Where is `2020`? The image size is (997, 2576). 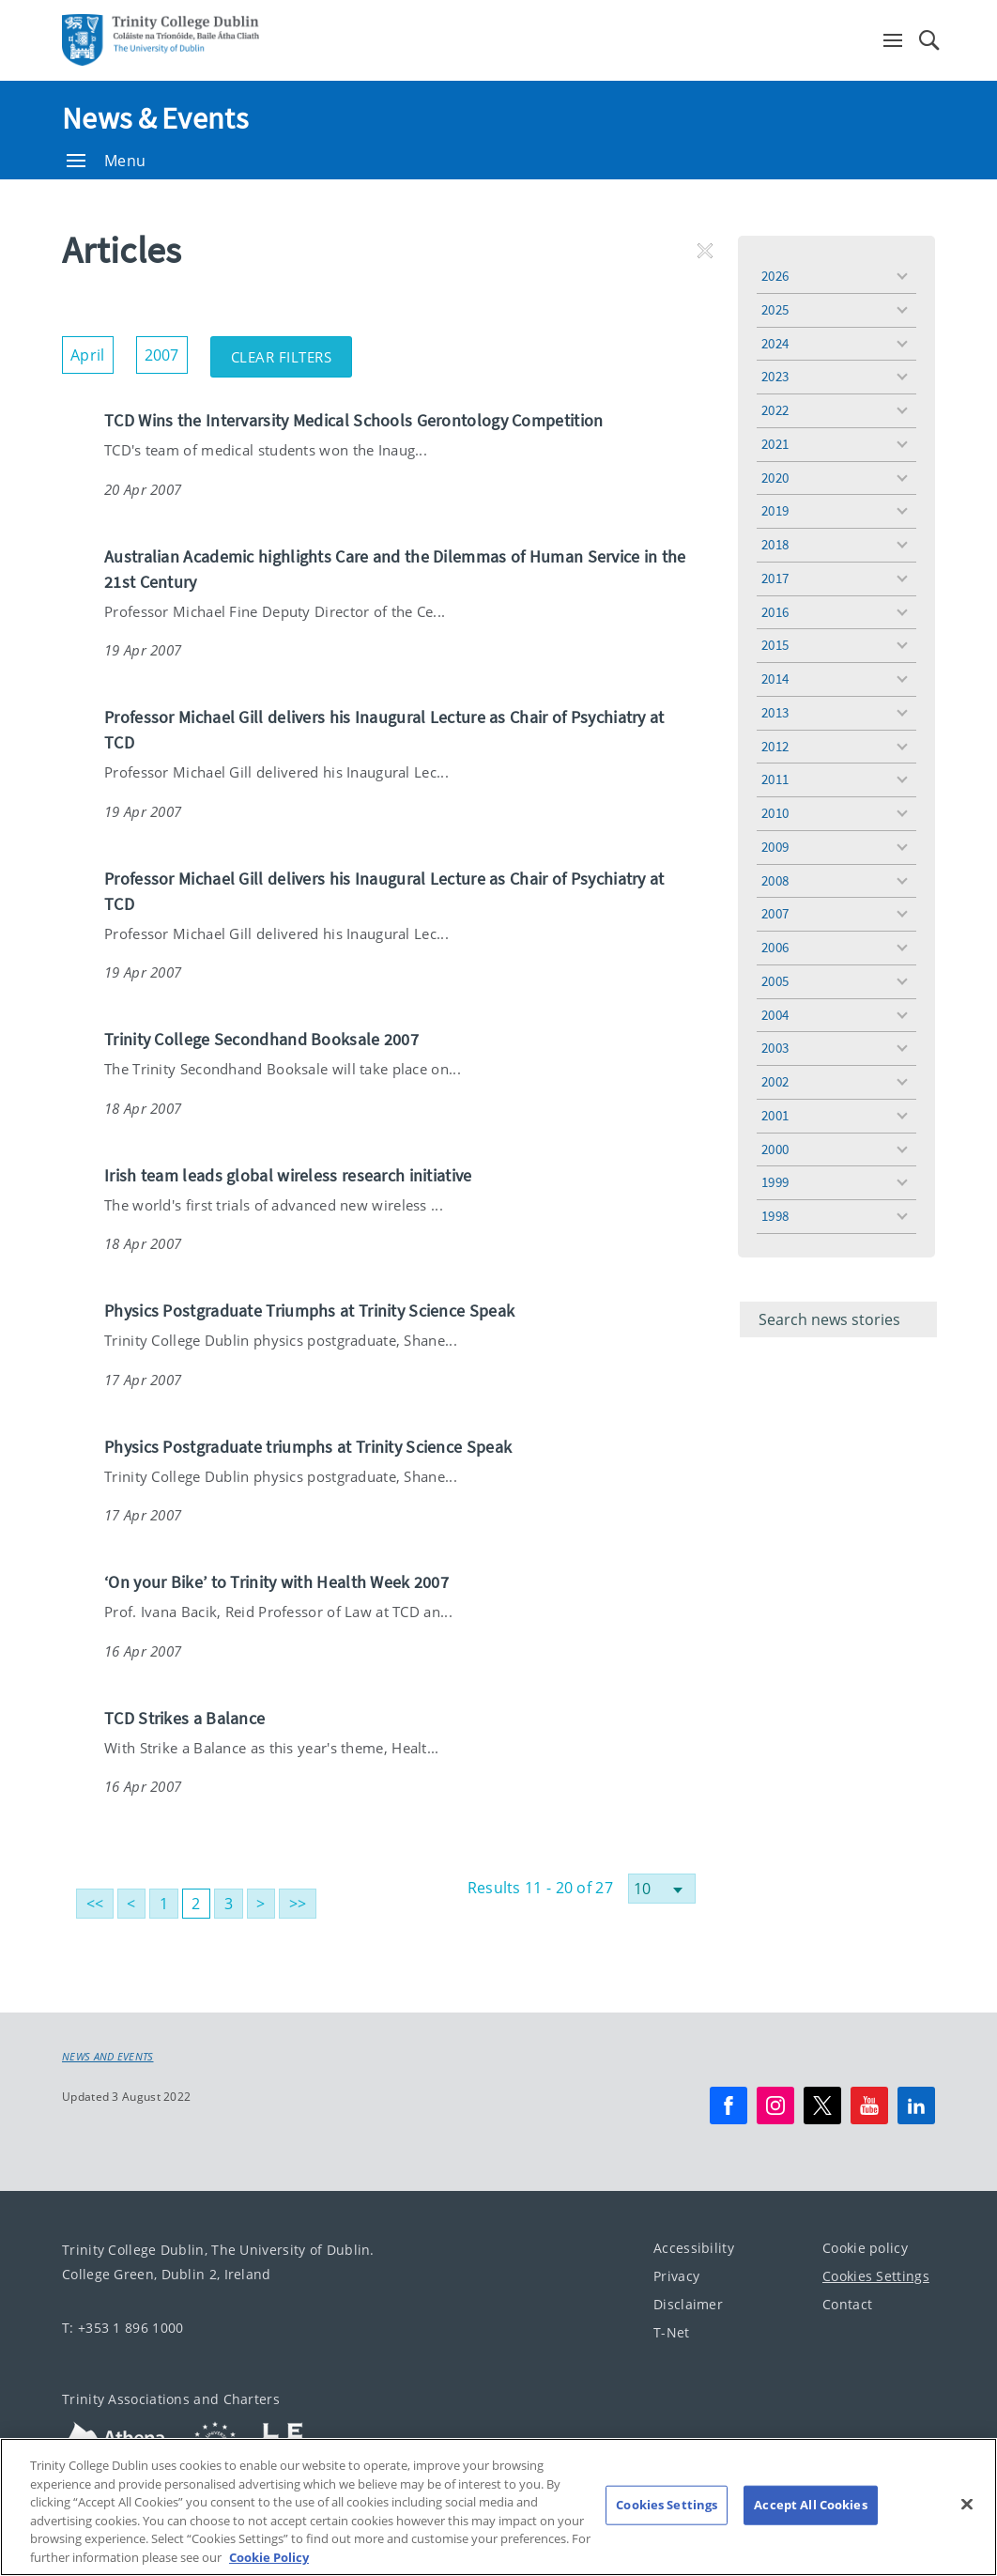 2020 is located at coordinates (775, 477).